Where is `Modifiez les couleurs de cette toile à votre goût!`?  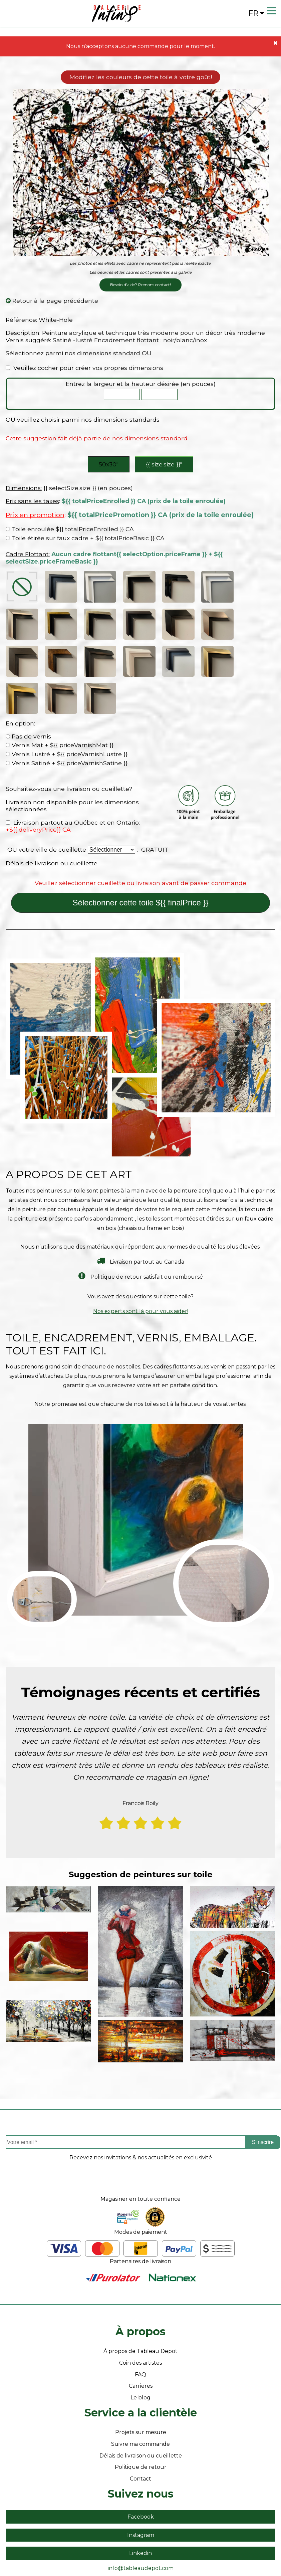 Modifiez les couleurs de cette toile à votre goût! is located at coordinates (140, 76).